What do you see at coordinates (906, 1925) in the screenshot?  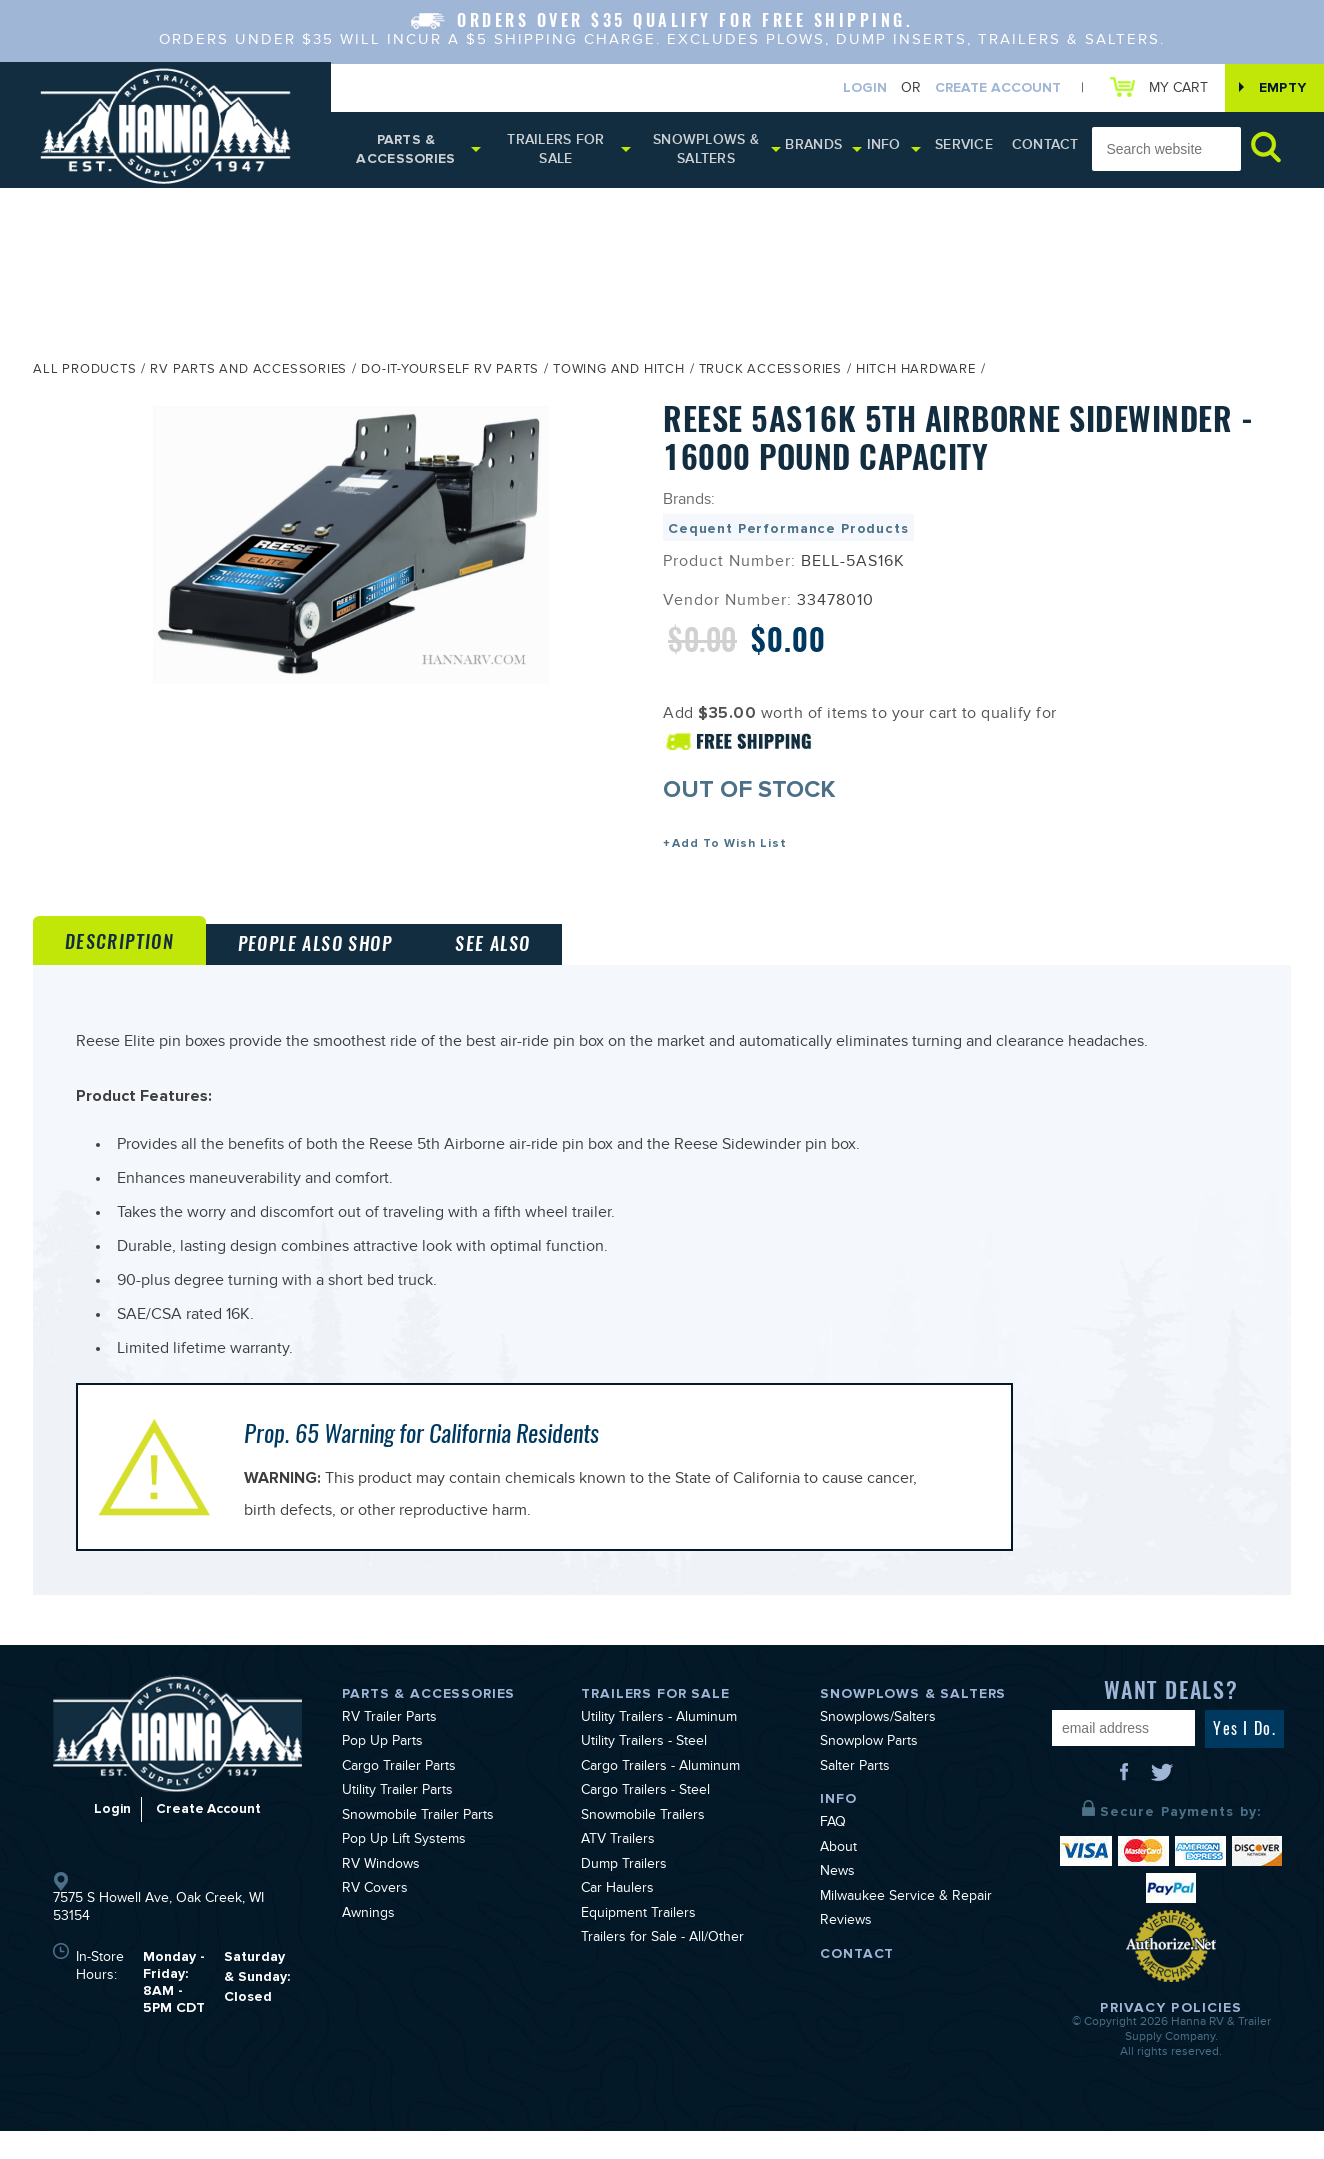 I see `Milwaukee Service & Repair` at bounding box center [906, 1925].